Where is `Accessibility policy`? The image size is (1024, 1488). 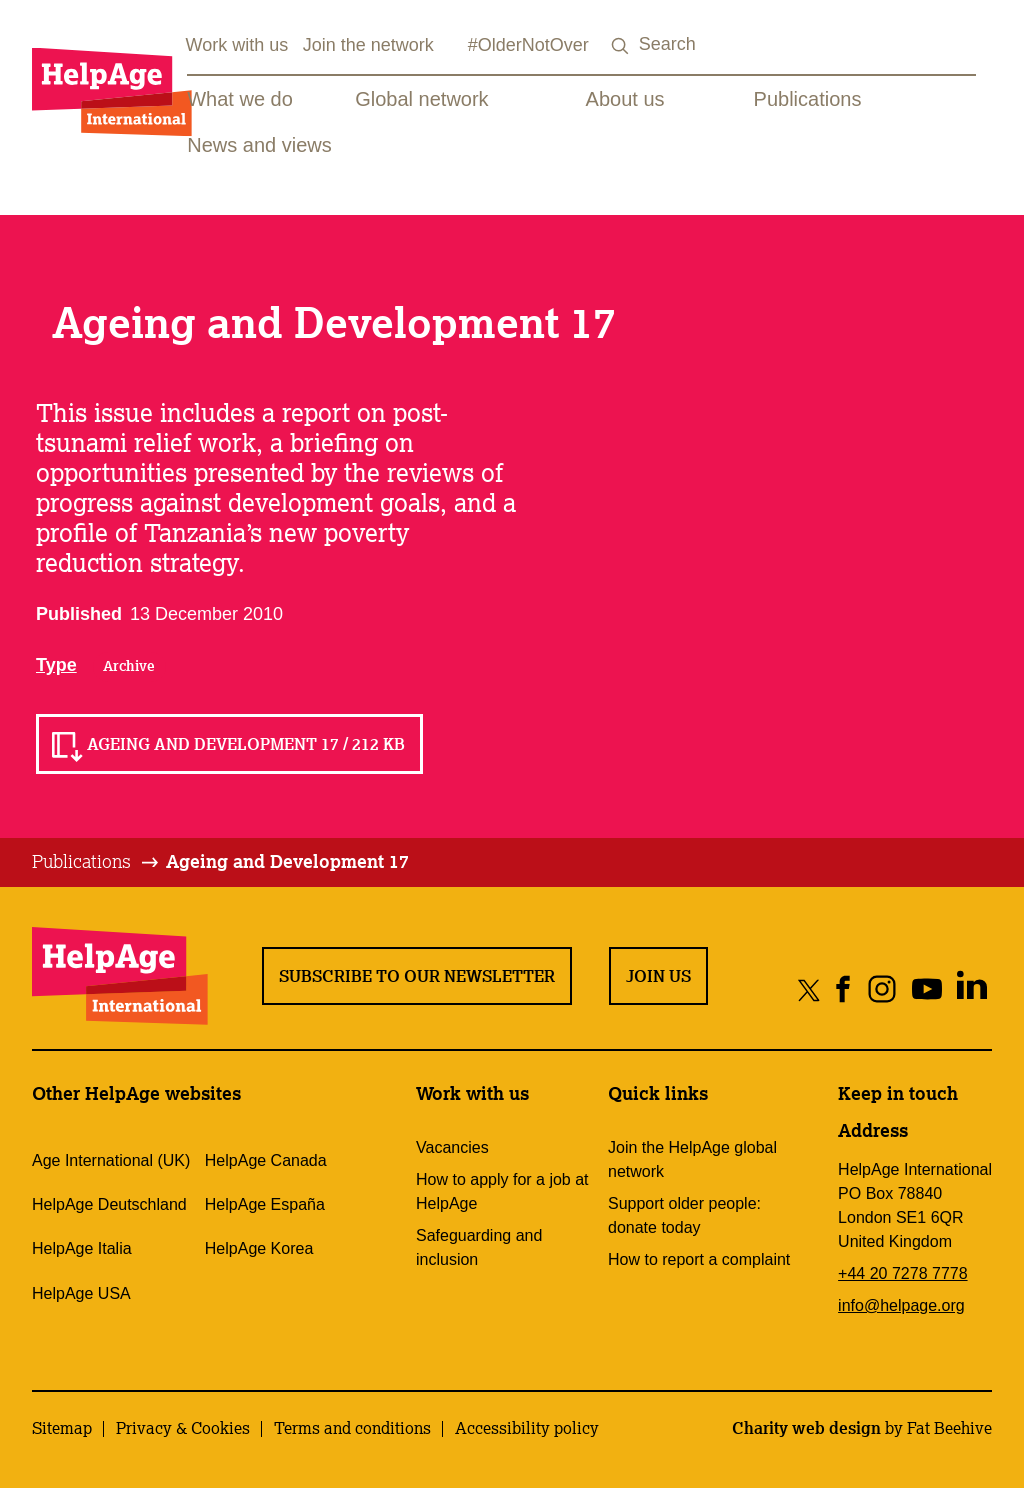
Accessibility policy is located at coordinates (527, 1428).